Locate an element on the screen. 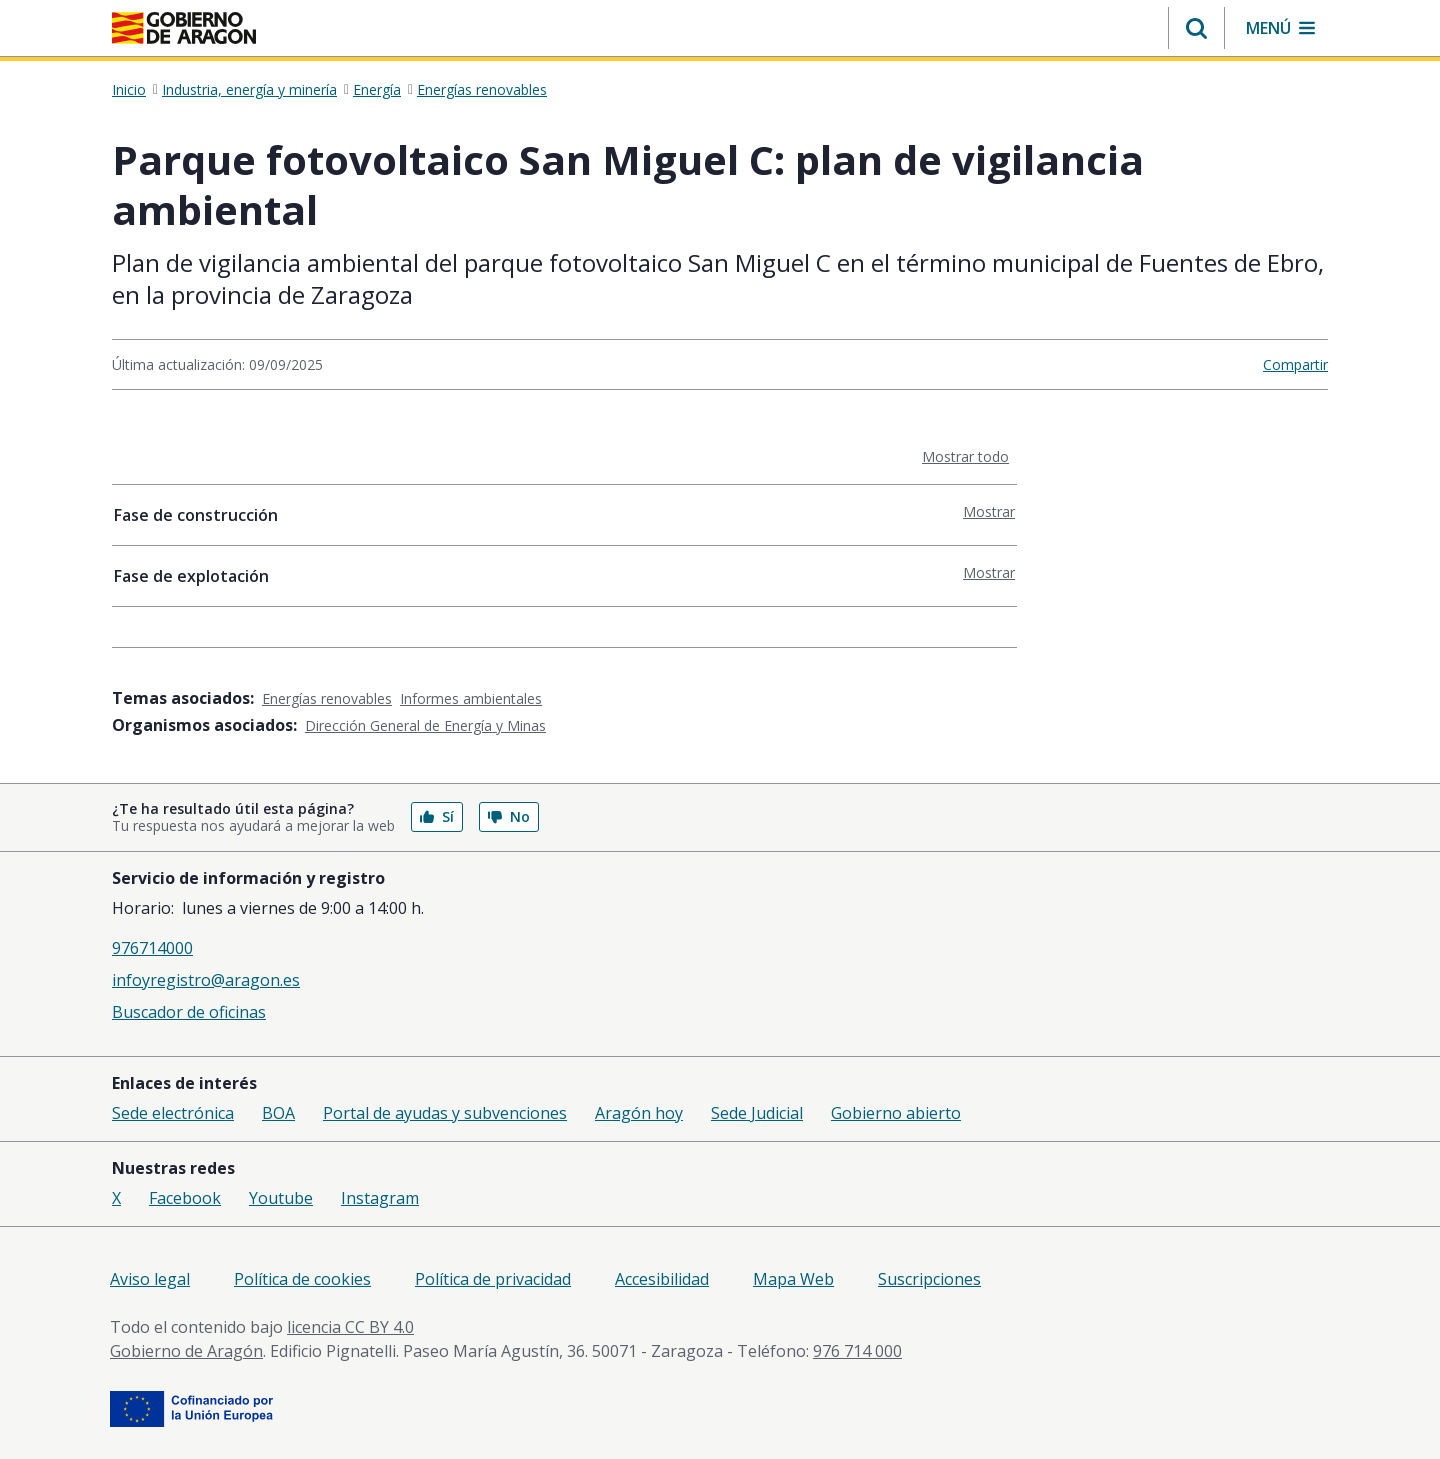 This screenshot has width=1440, height=1459. No [button] is located at coordinates (509, 816).